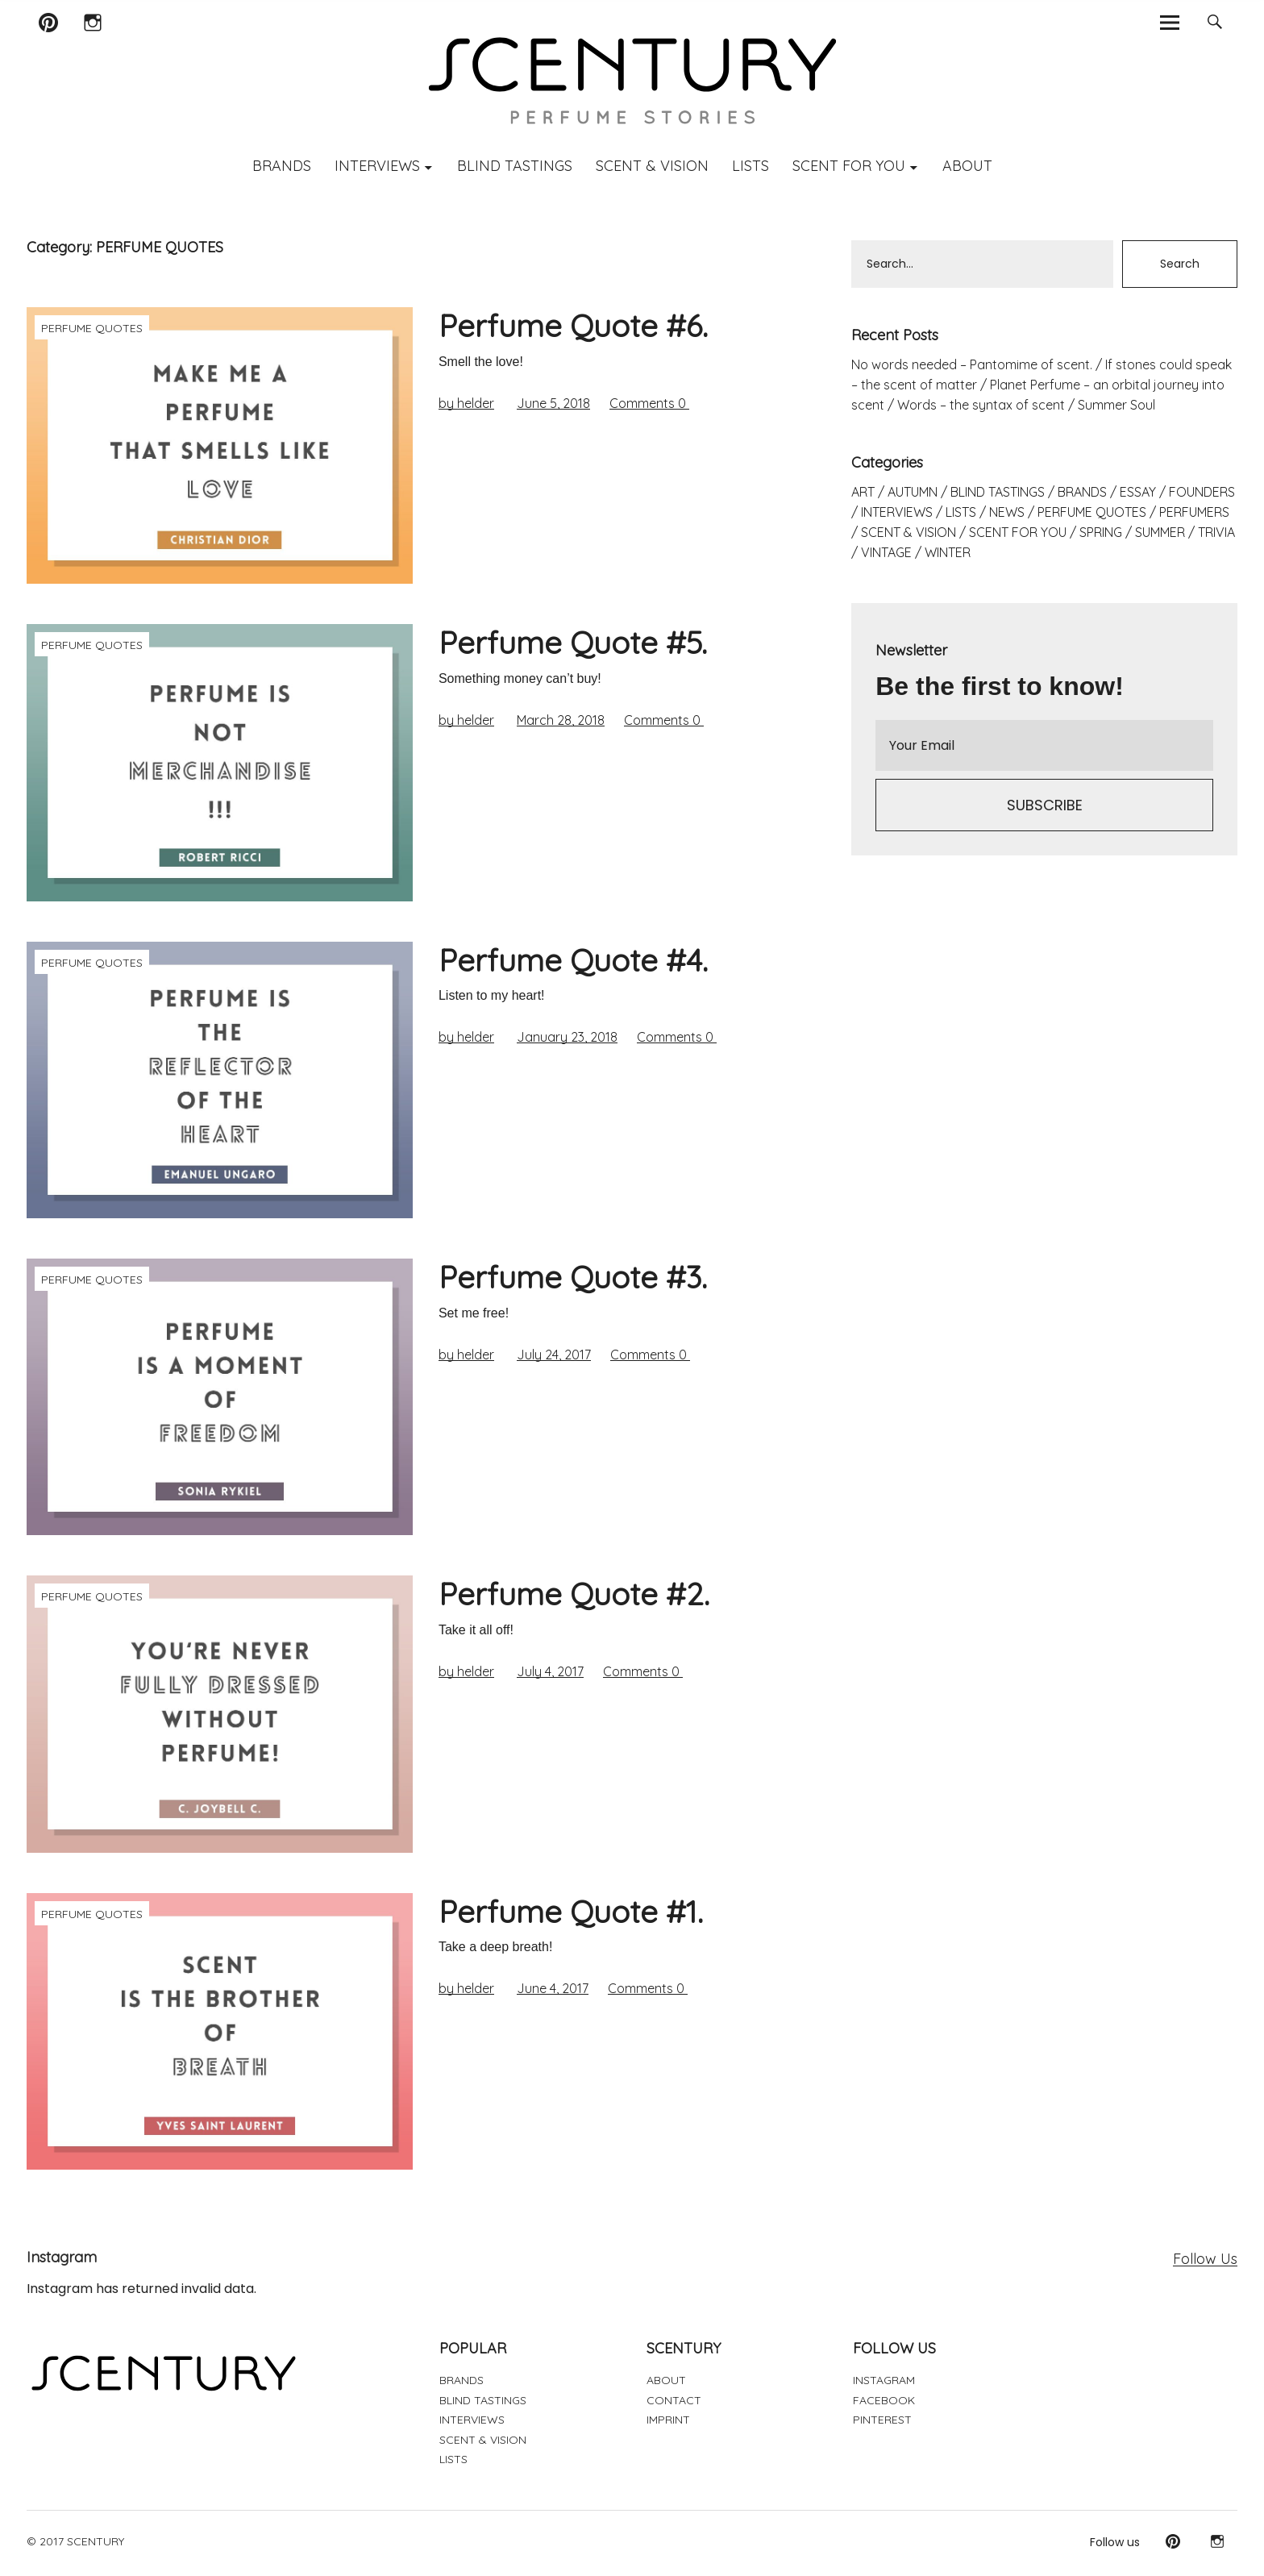 The height and width of the screenshot is (2576, 1264). What do you see at coordinates (674, 2400) in the screenshot?
I see `CONTACT` at bounding box center [674, 2400].